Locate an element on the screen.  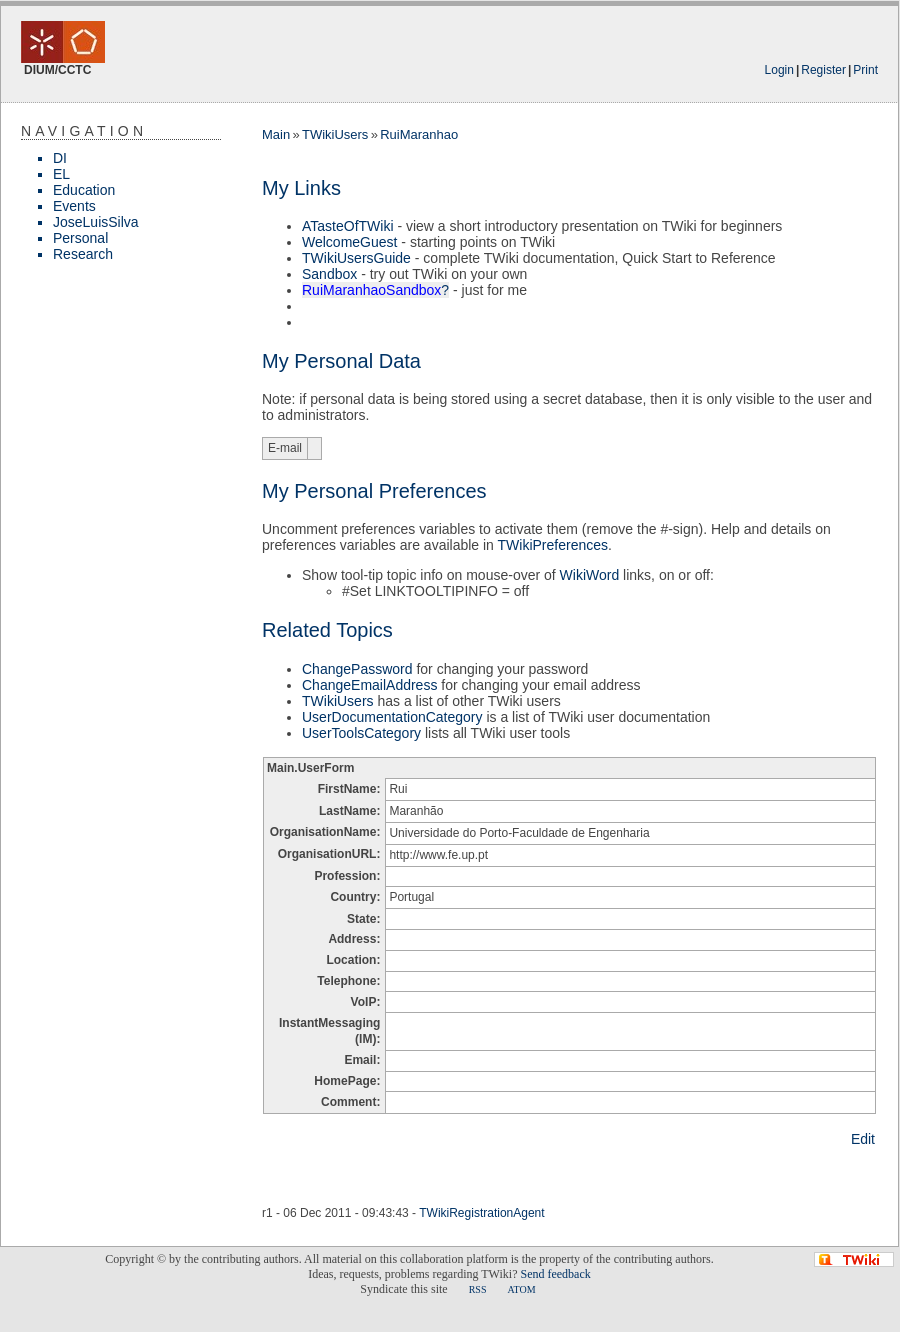
ATasteOfTWiki is located at coordinates (348, 226).